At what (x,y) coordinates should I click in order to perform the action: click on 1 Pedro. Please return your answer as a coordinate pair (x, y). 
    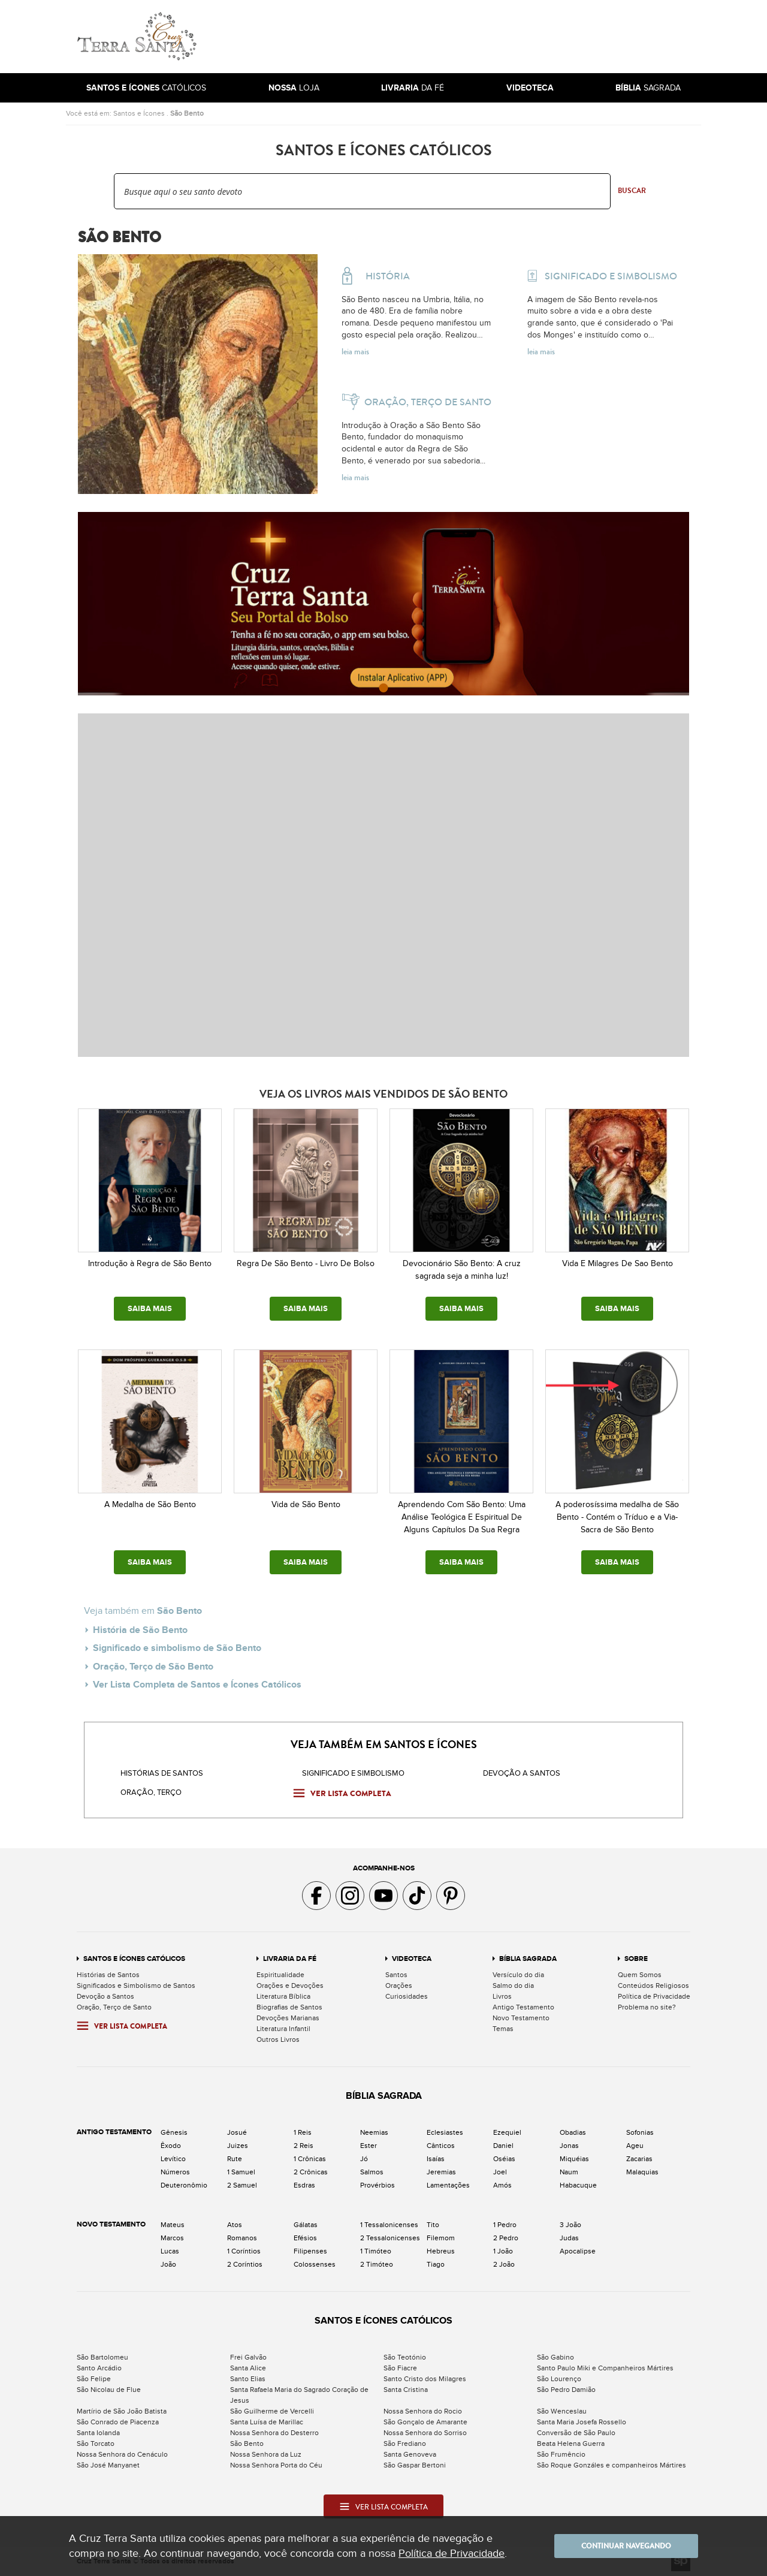
    Looking at the image, I should click on (505, 2225).